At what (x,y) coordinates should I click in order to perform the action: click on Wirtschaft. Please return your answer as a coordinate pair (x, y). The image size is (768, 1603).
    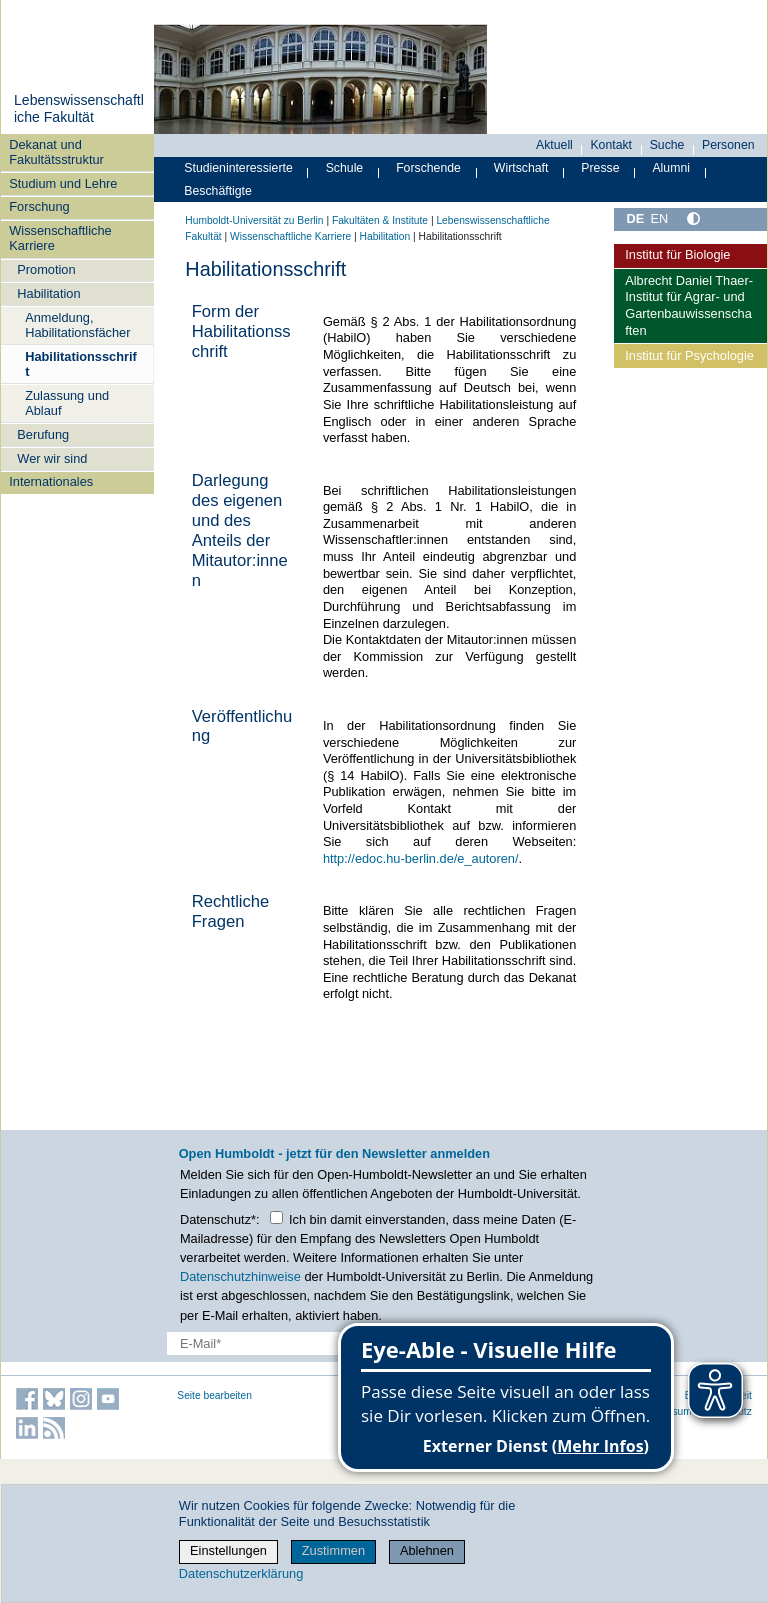
    Looking at the image, I should click on (521, 168).